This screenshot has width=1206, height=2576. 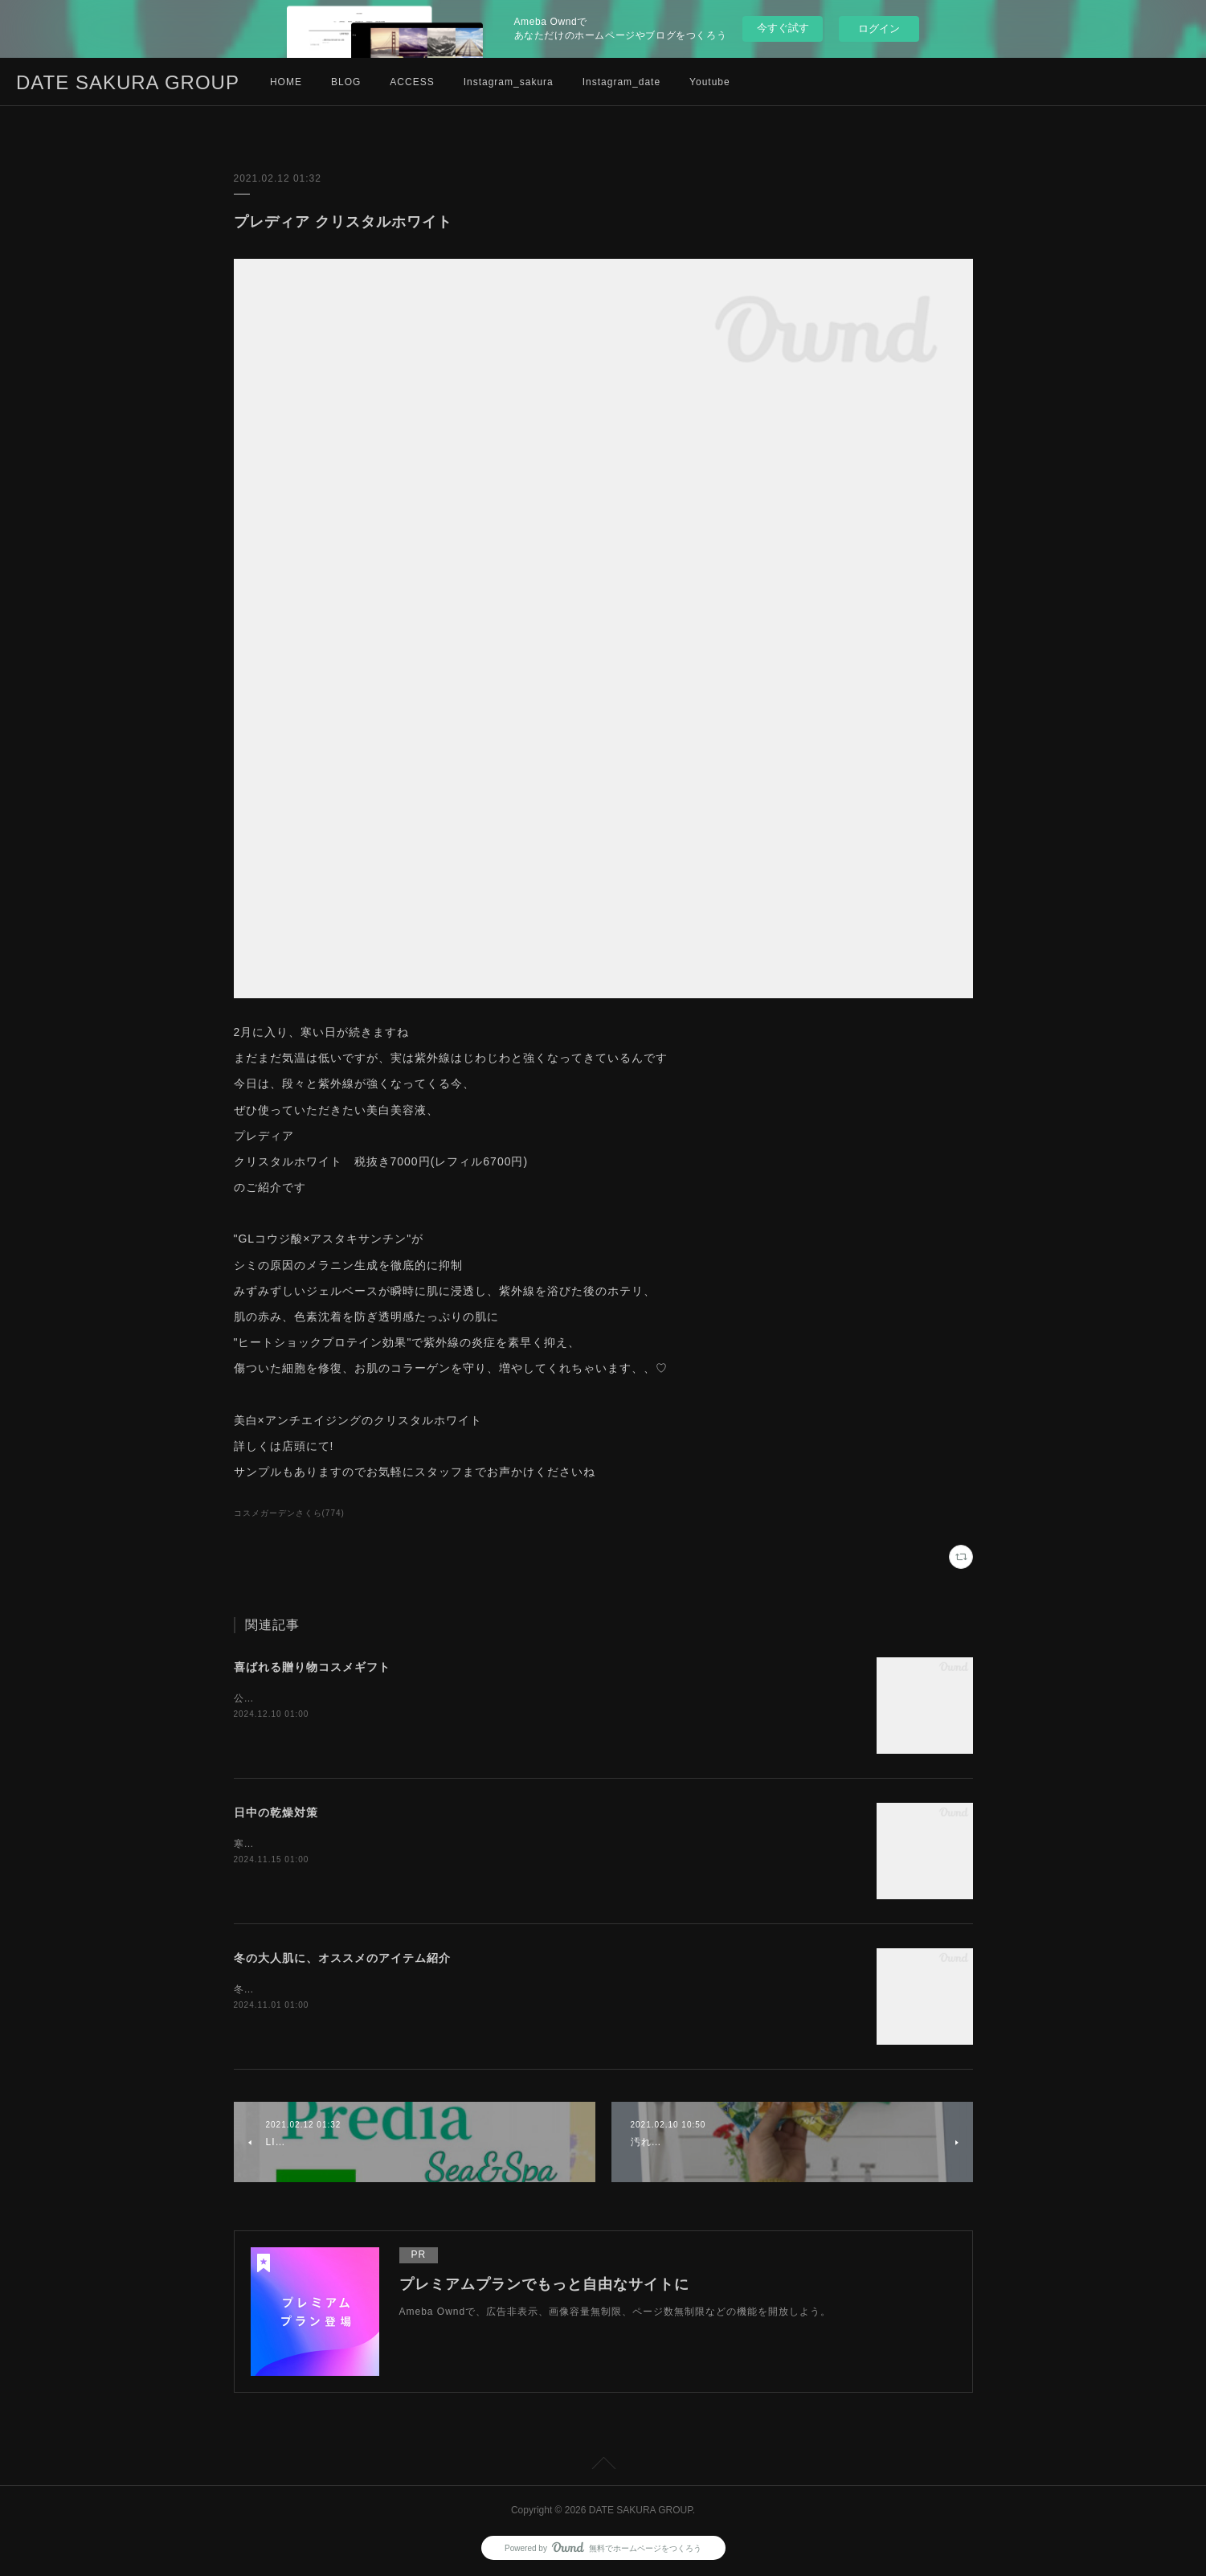 I want to click on コスメガーデンさくら(774), so click(x=289, y=1513).